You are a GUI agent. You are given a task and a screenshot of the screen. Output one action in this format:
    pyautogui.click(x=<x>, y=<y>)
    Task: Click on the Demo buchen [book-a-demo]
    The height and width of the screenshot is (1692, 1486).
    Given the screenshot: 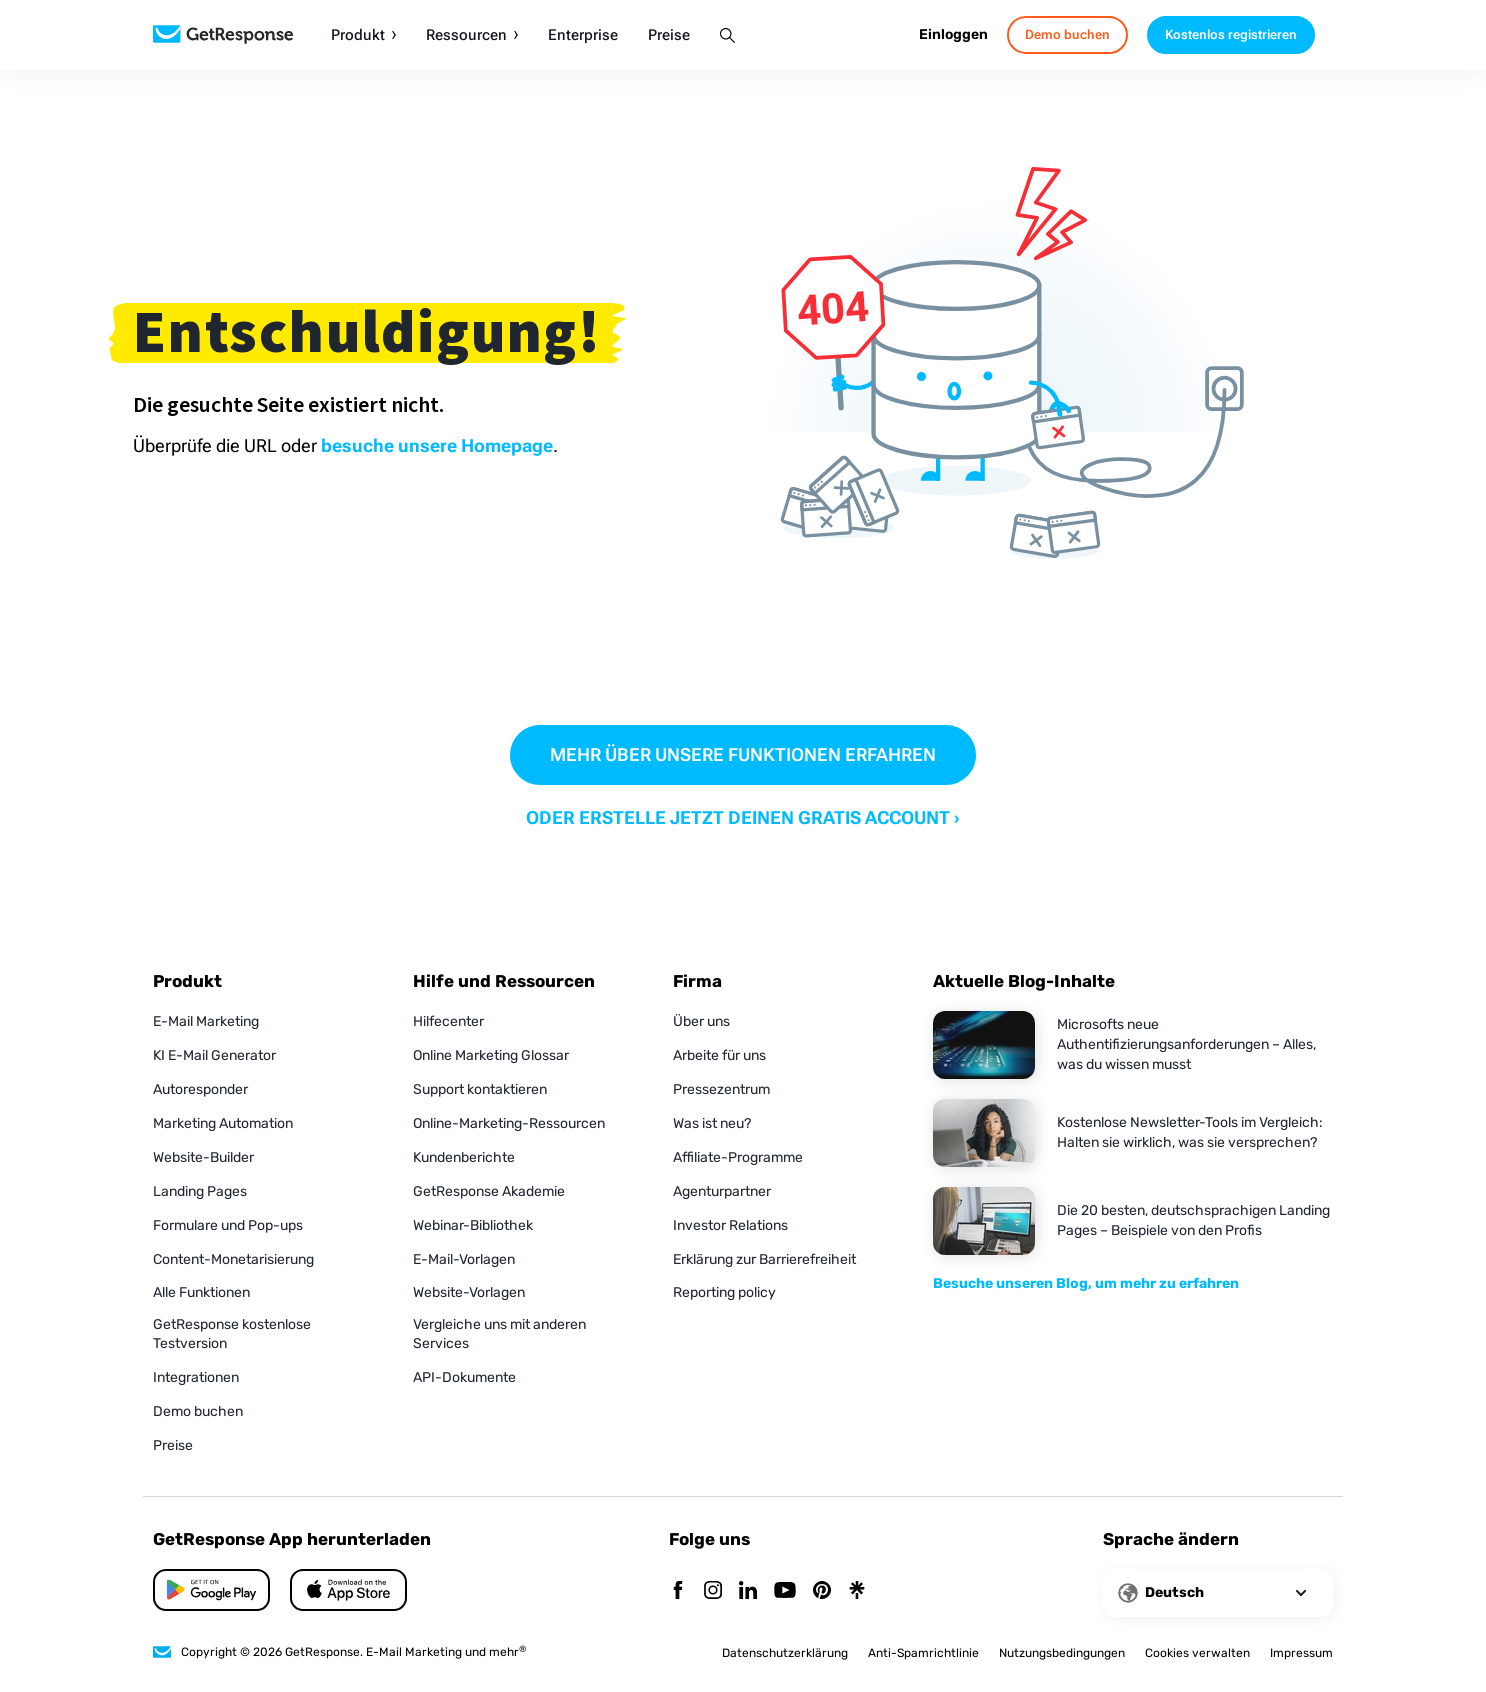 What is the action you would take?
    pyautogui.click(x=1067, y=34)
    